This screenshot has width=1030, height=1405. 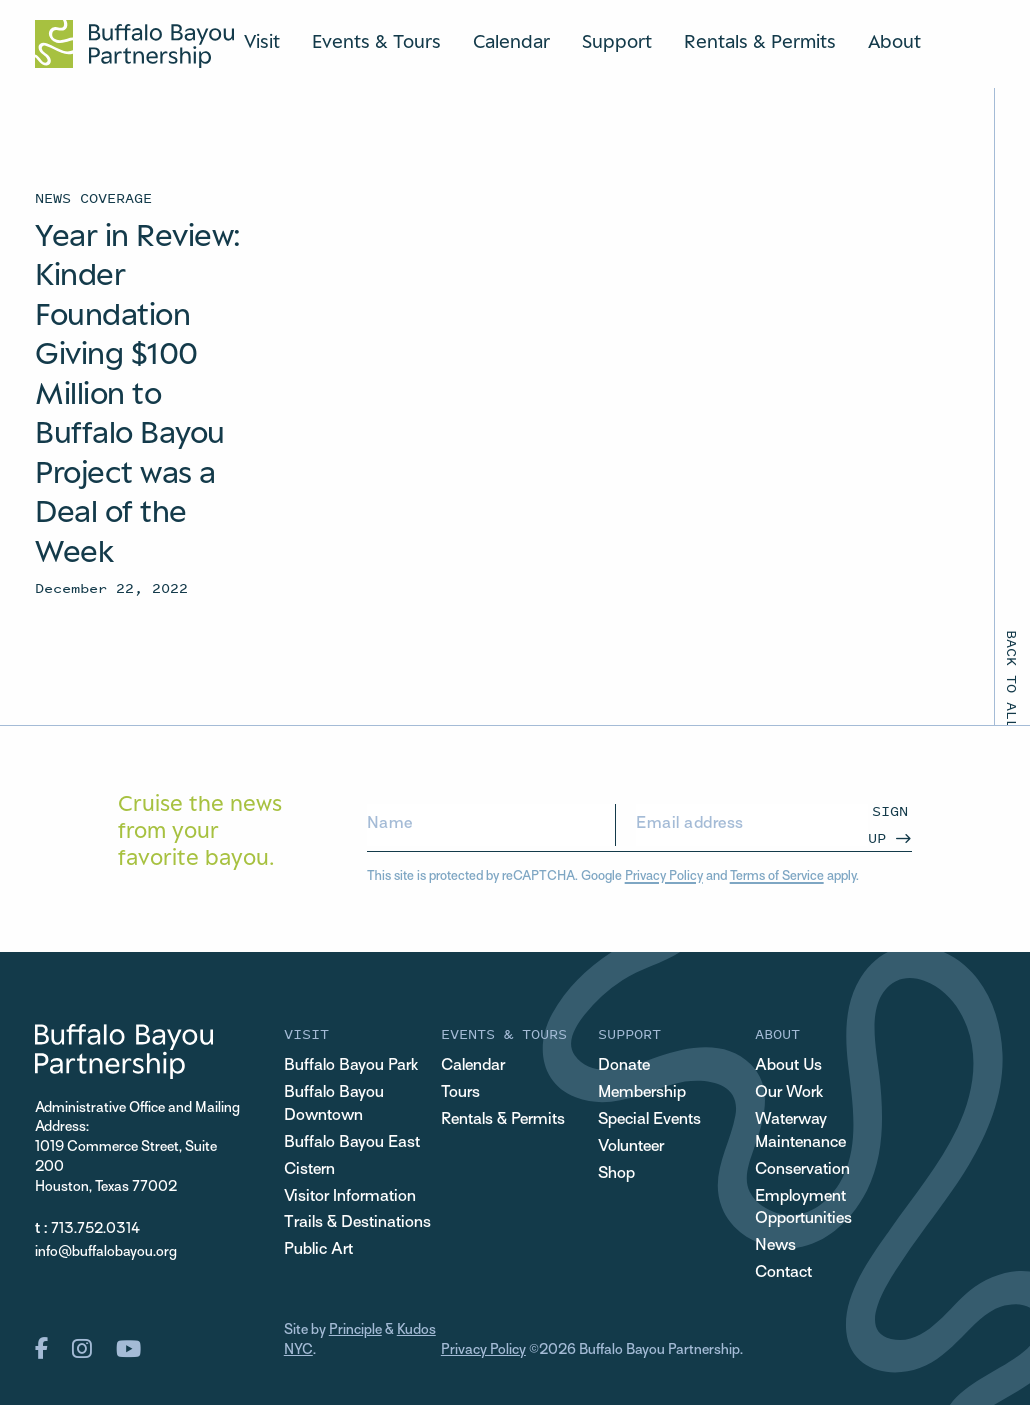 I want to click on Events & Tours, so click(x=376, y=41).